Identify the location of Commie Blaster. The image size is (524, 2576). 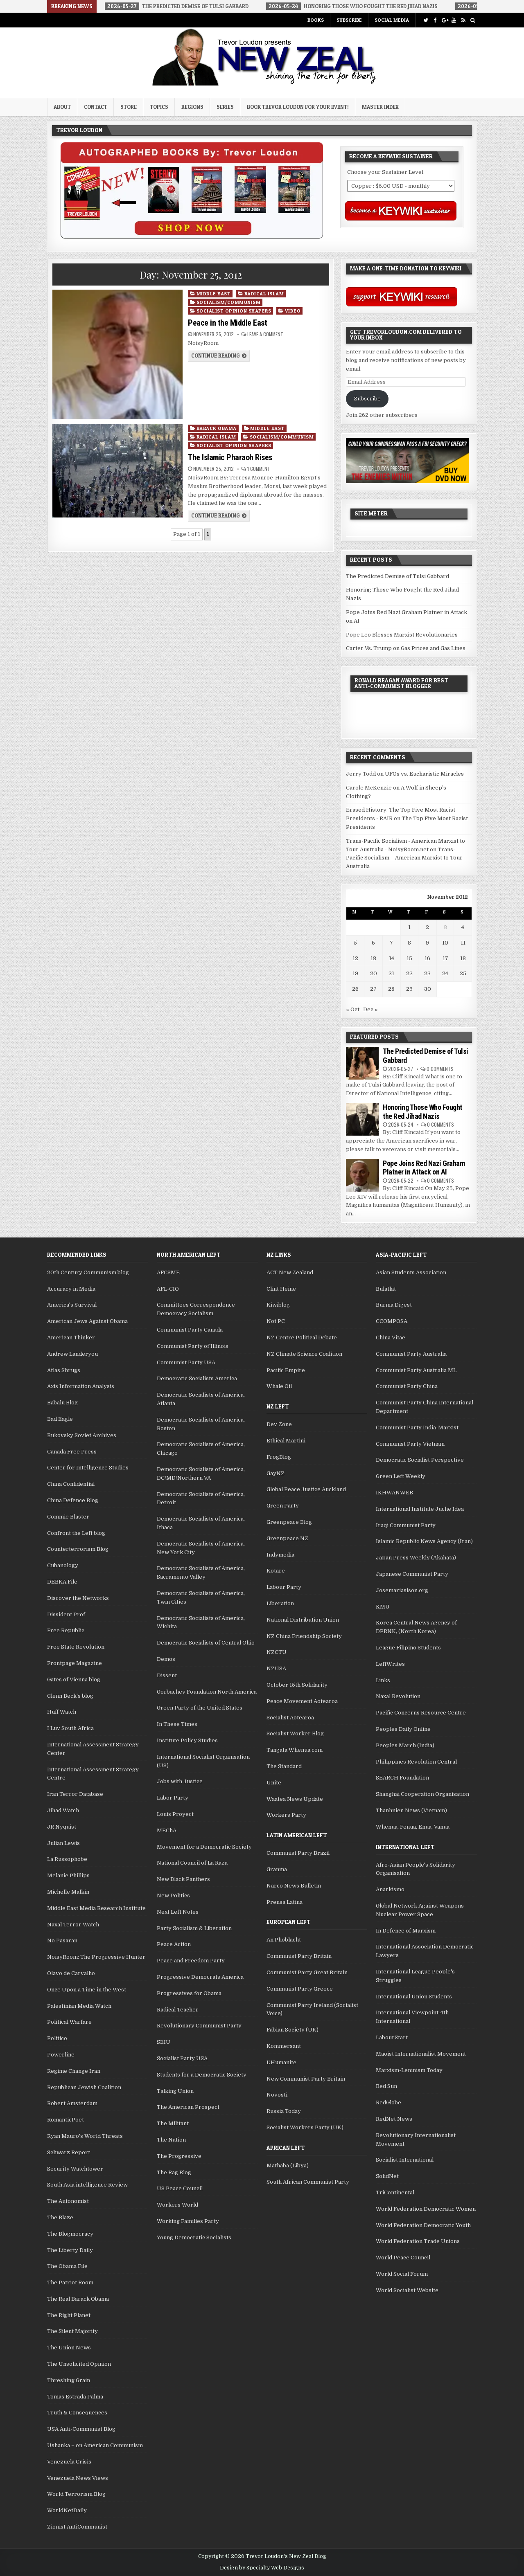
(68, 1517).